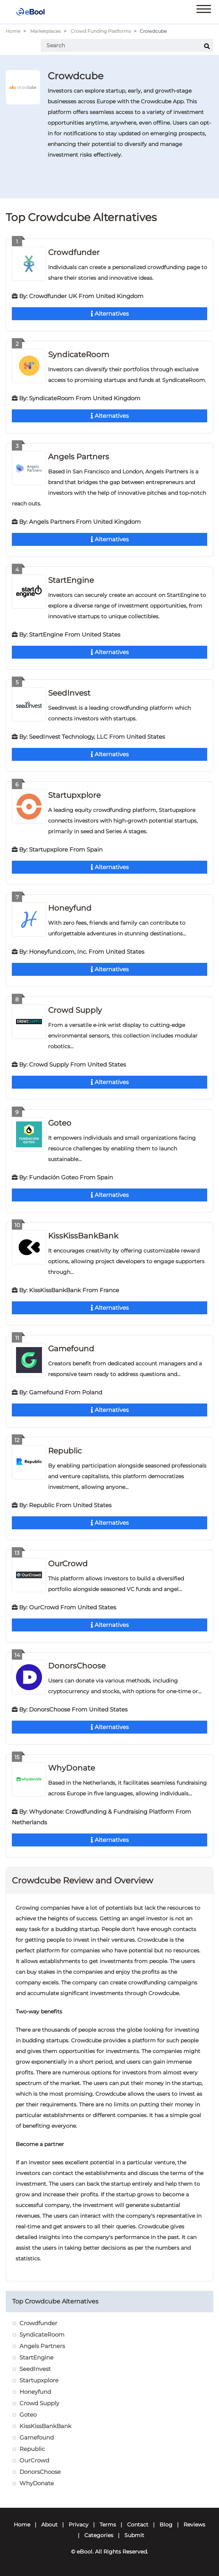  Describe the element at coordinates (110, 313) in the screenshot. I see `Alternatives` at that location.